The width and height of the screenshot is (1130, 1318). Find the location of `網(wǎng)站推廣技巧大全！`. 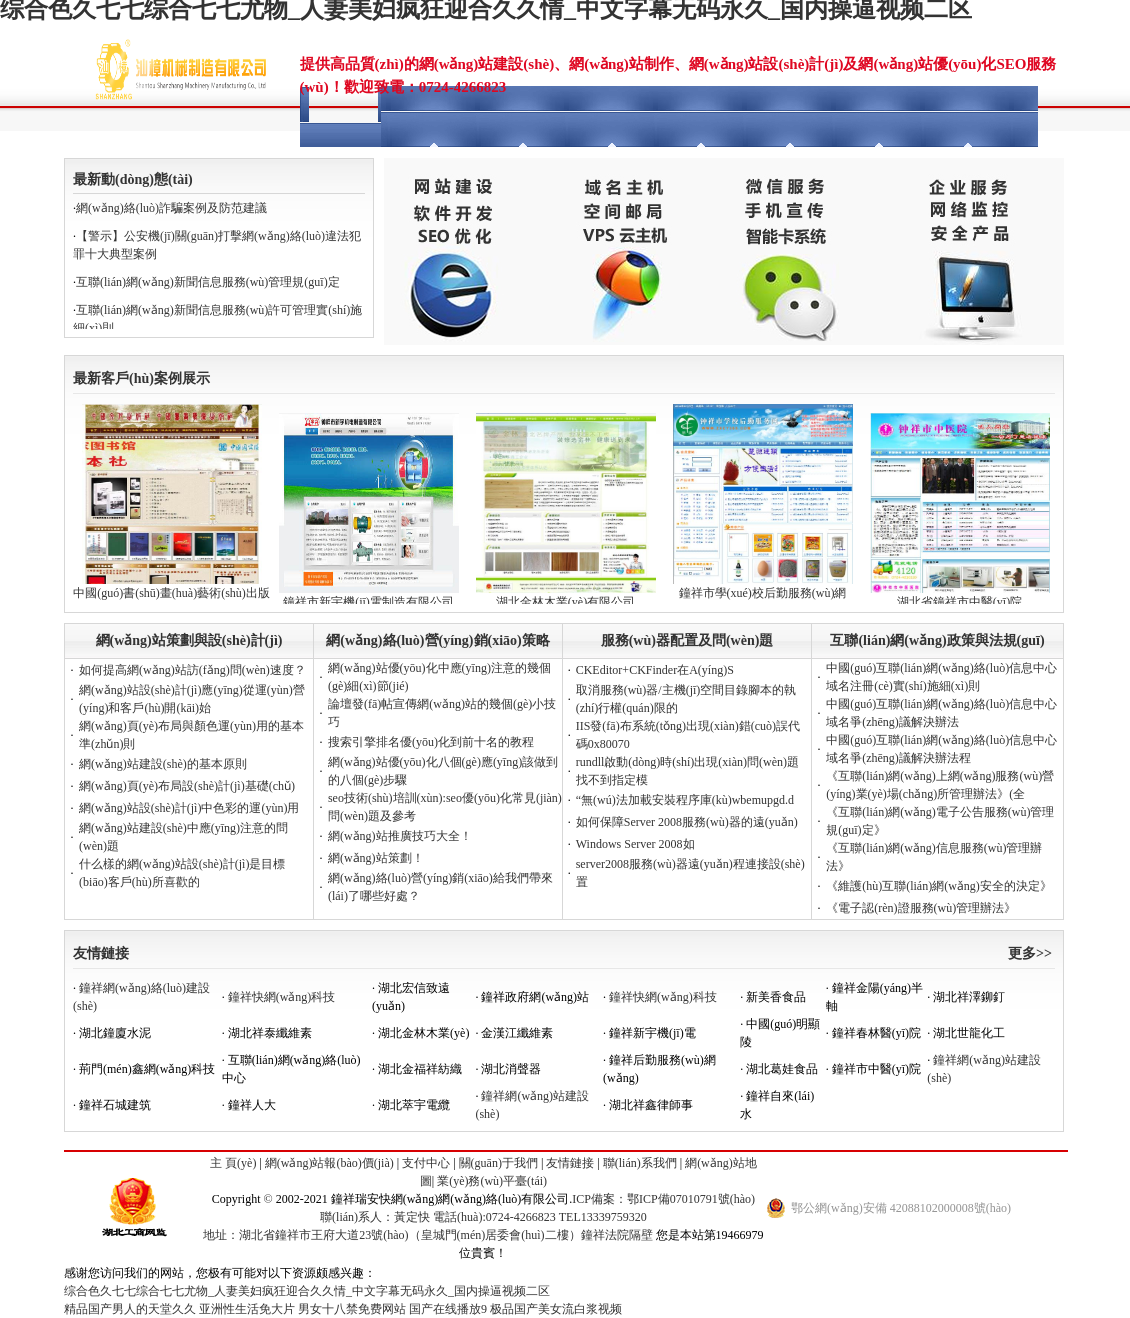

網(wǎng)站推廣技巧大全！ is located at coordinates (400, 836).